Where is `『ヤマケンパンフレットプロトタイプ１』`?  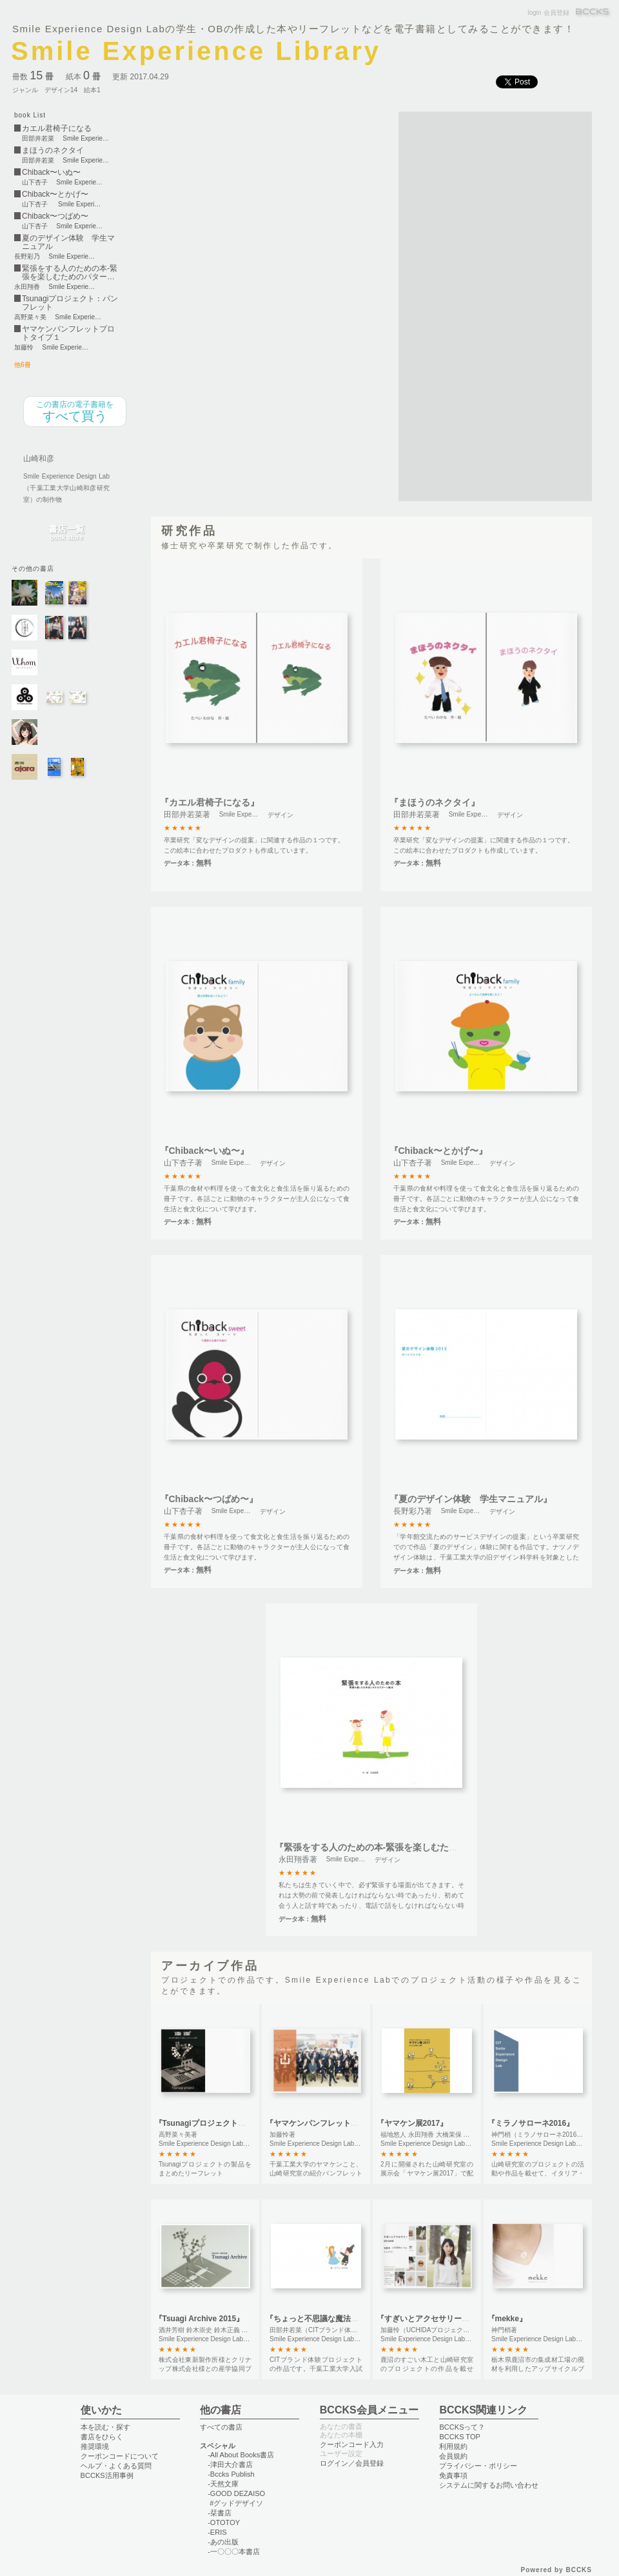 『ヤマケンパンフレットプロトタイプ１』 is located at coordinates (339, 2123).